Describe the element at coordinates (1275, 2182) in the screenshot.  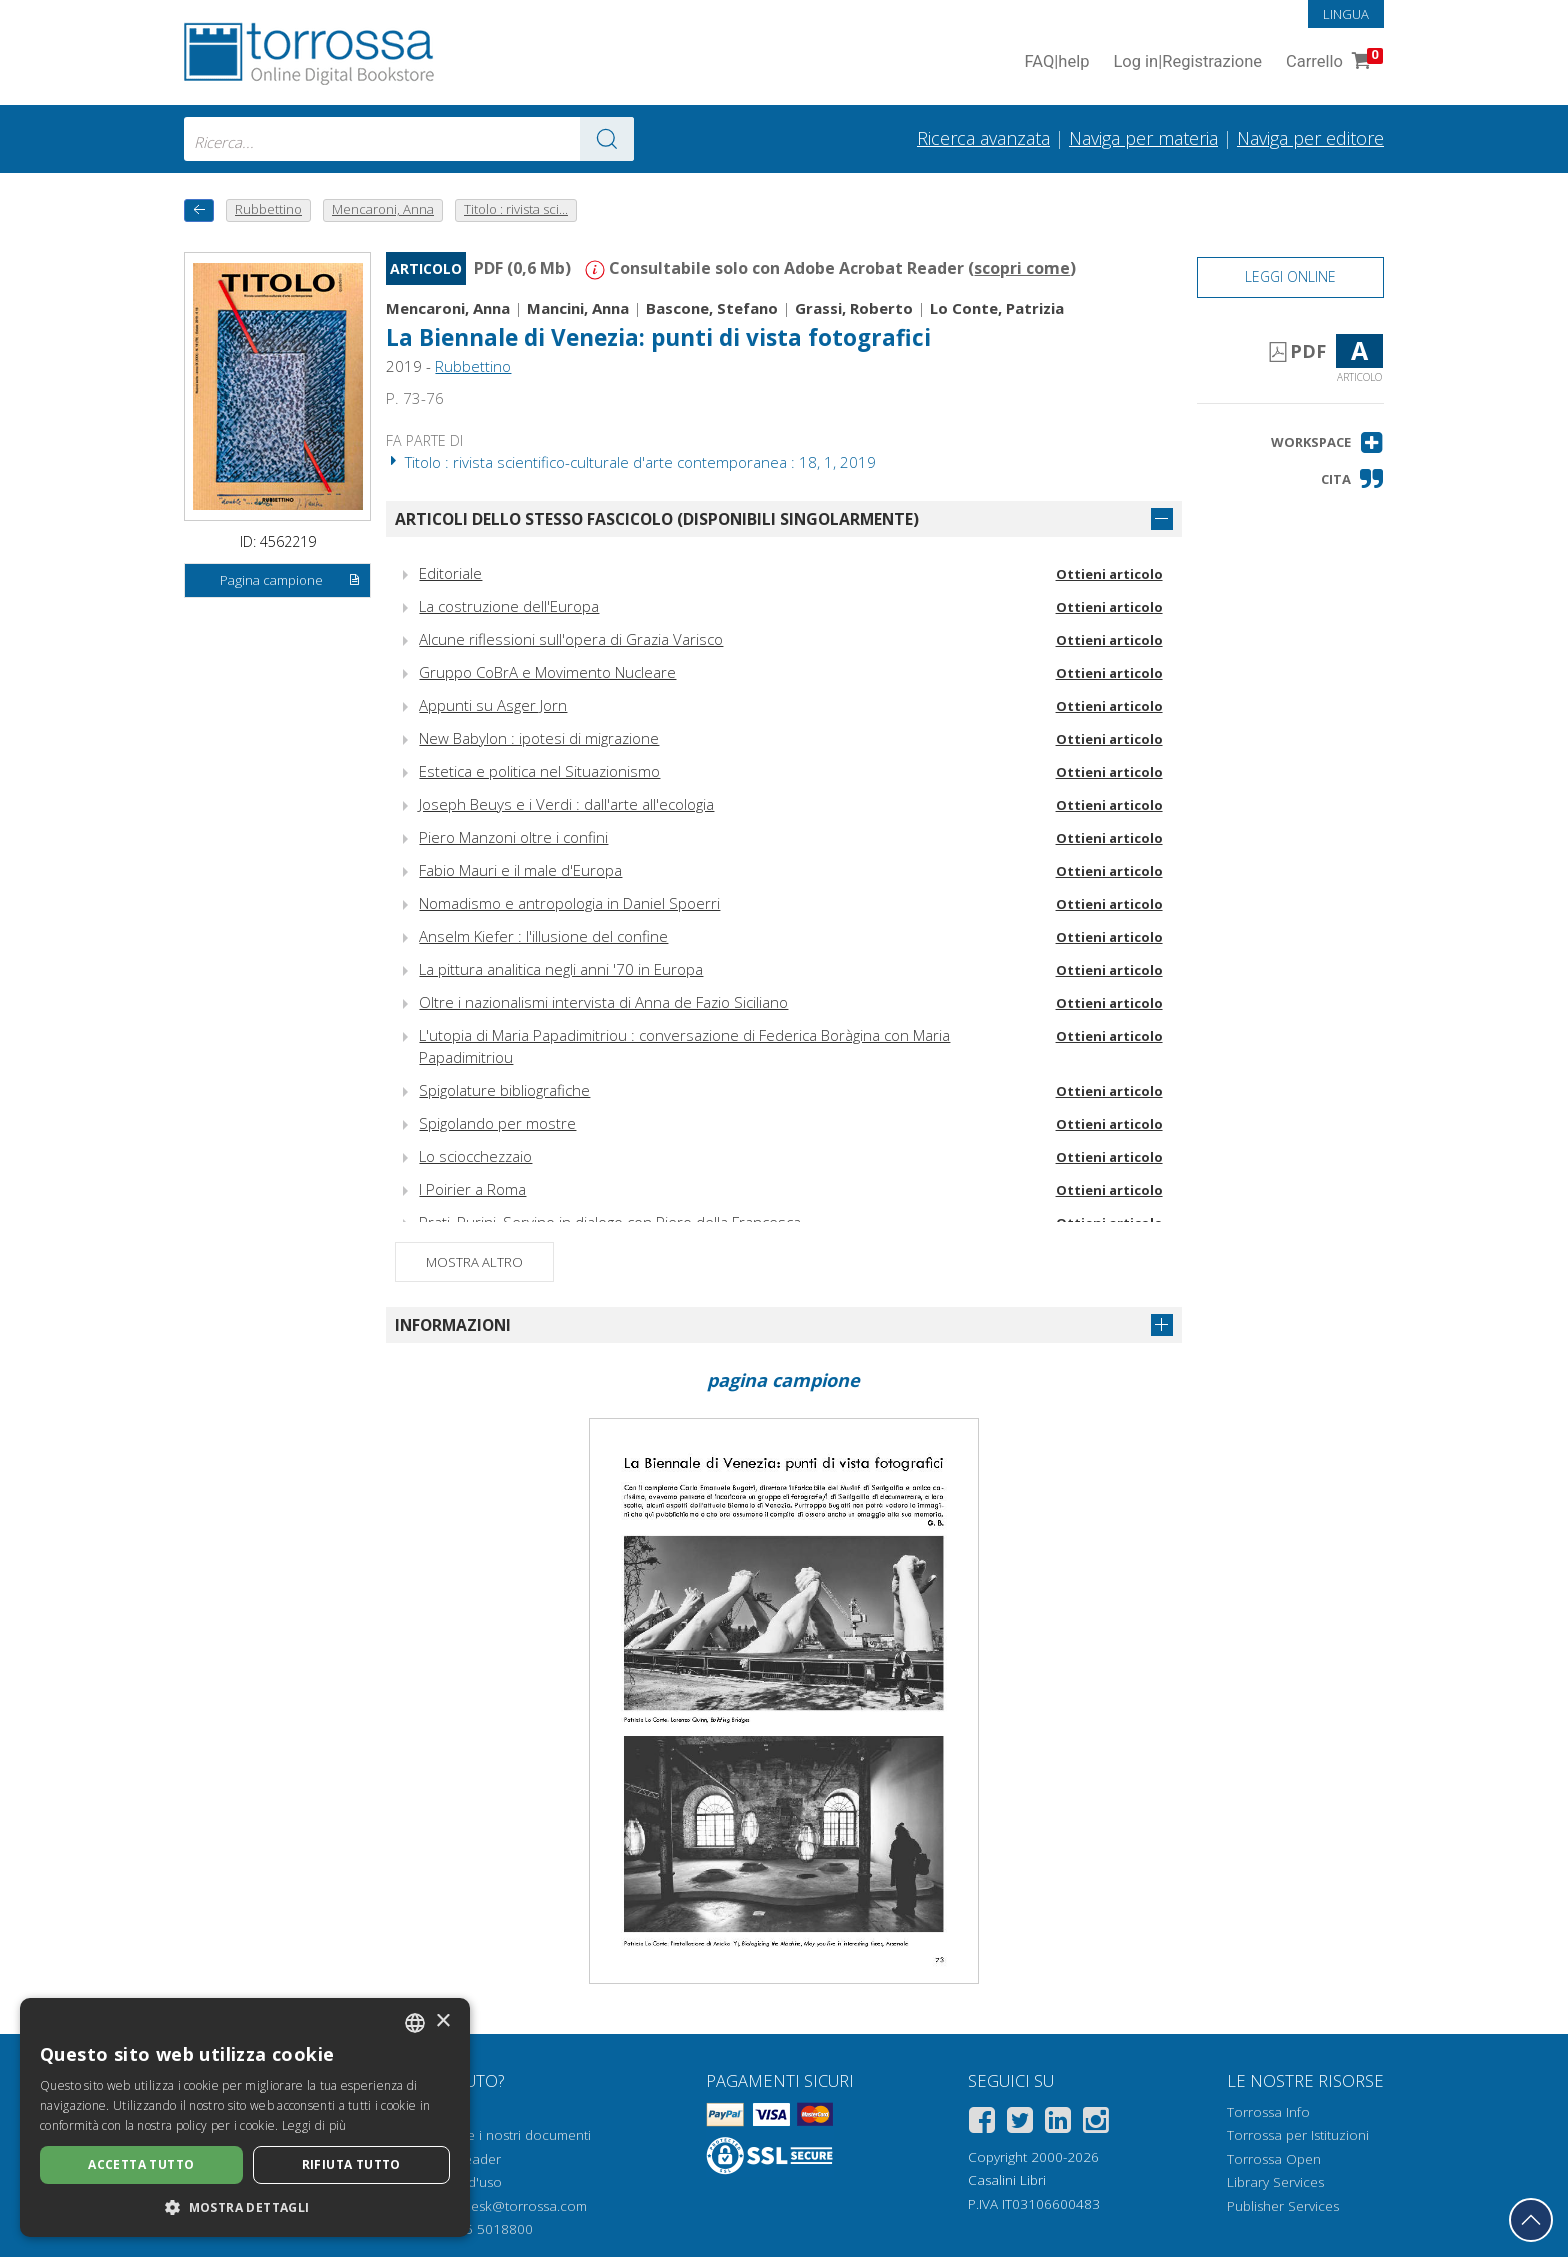
I see `Library Services` at that location.